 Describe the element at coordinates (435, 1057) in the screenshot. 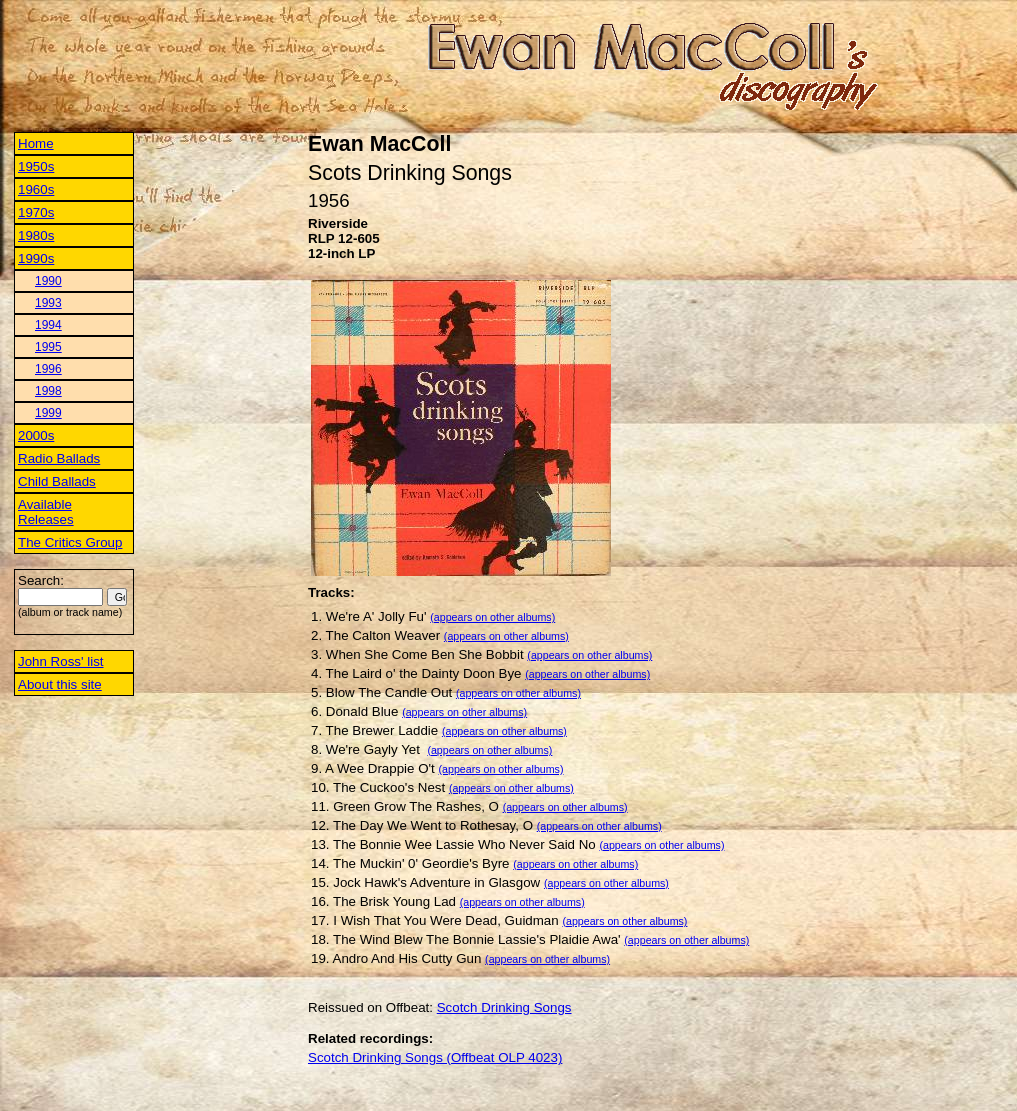

I see `Scotch Drinking Songs (Offbeat OLP 4023)` at that location.